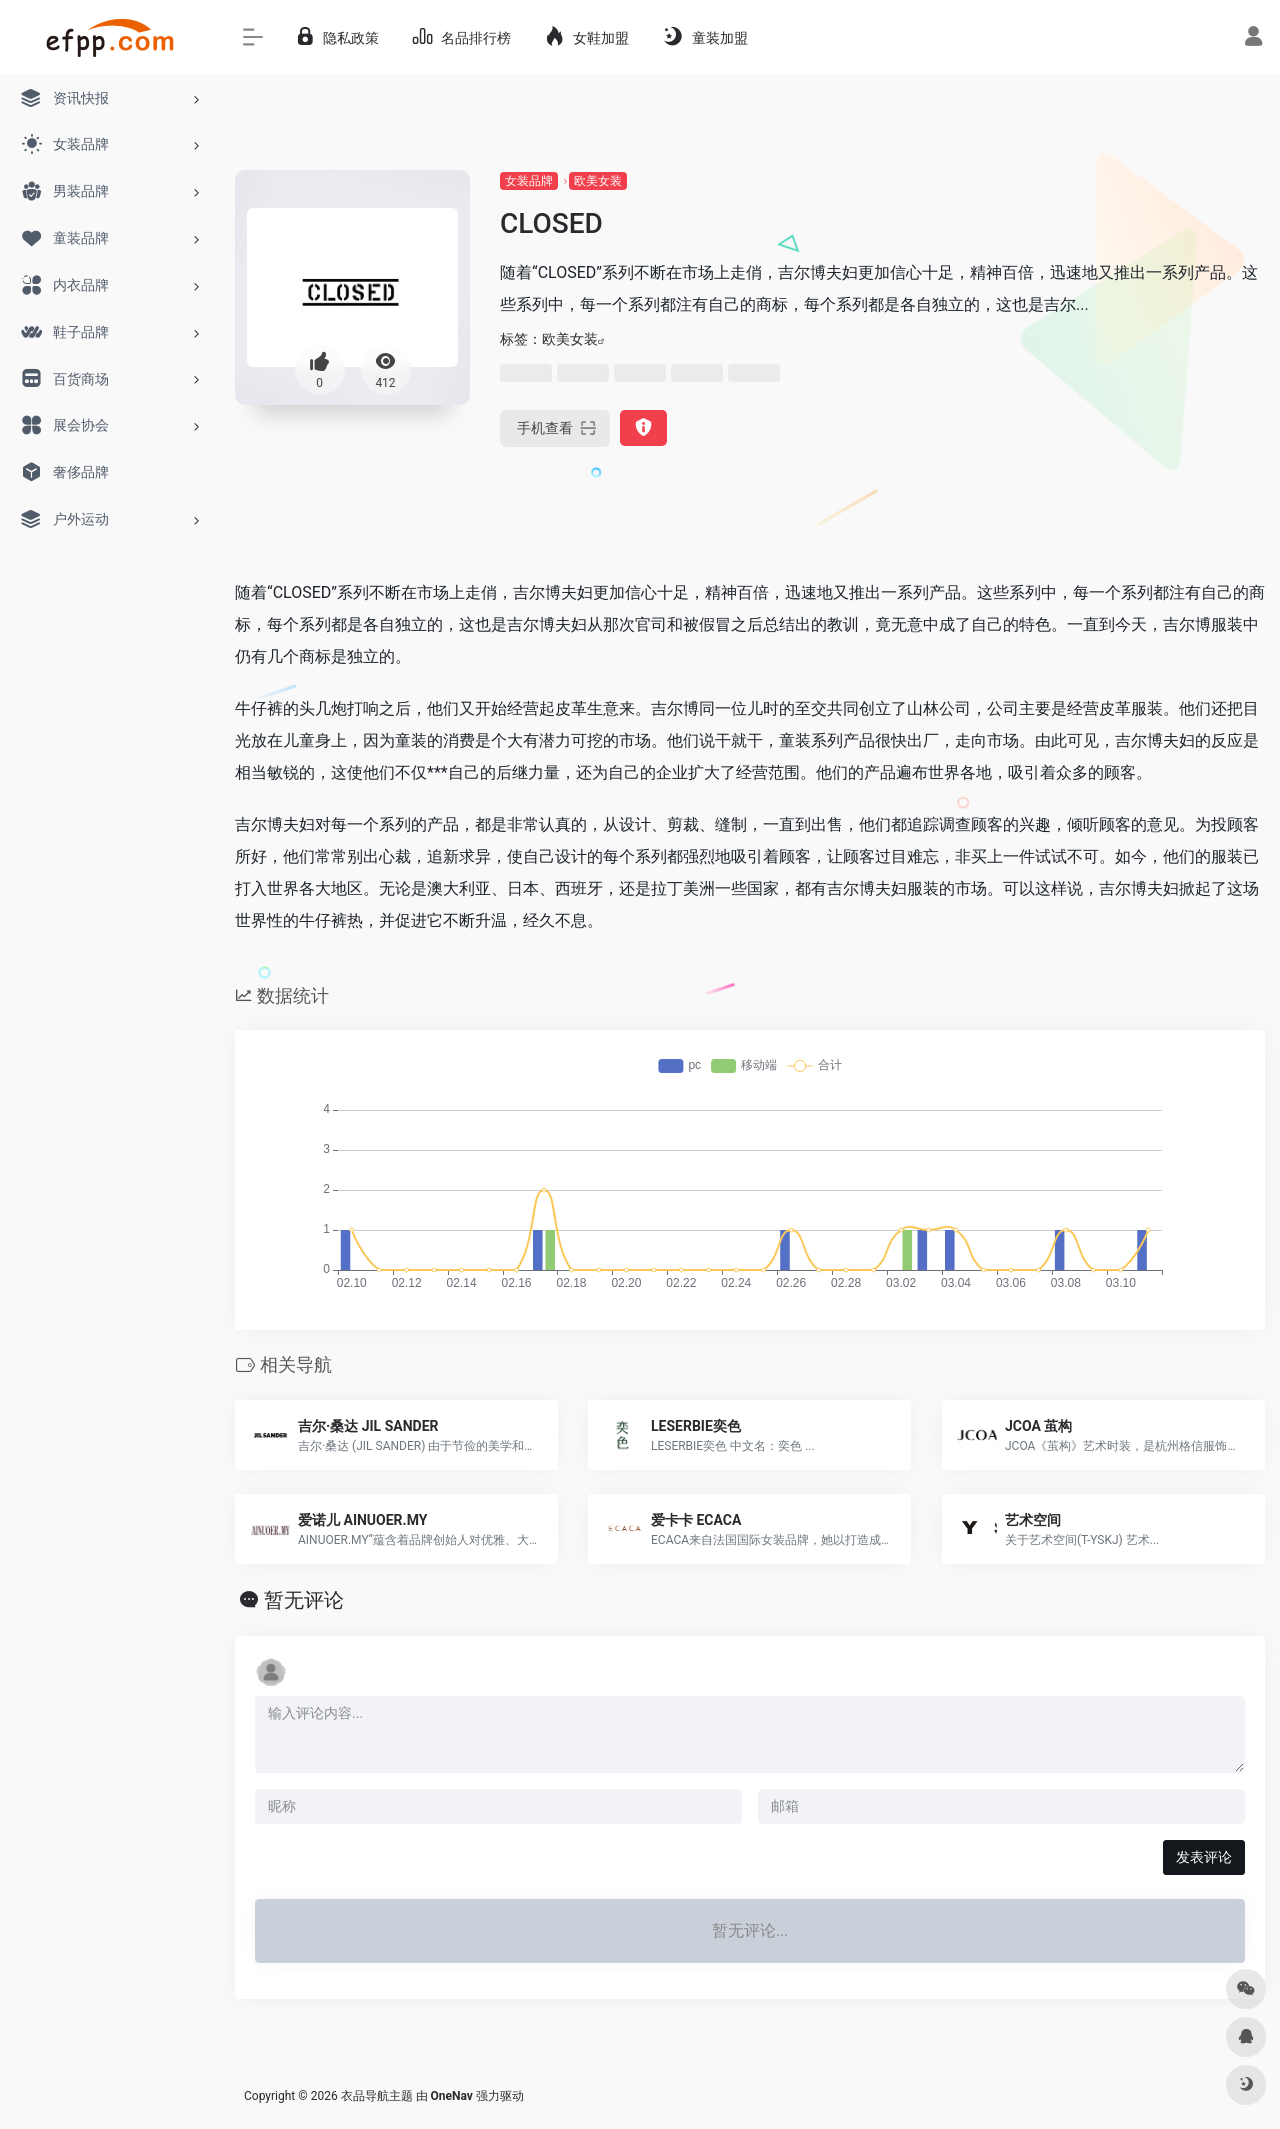  I want to click on 欧美女装, so click(598, 181).